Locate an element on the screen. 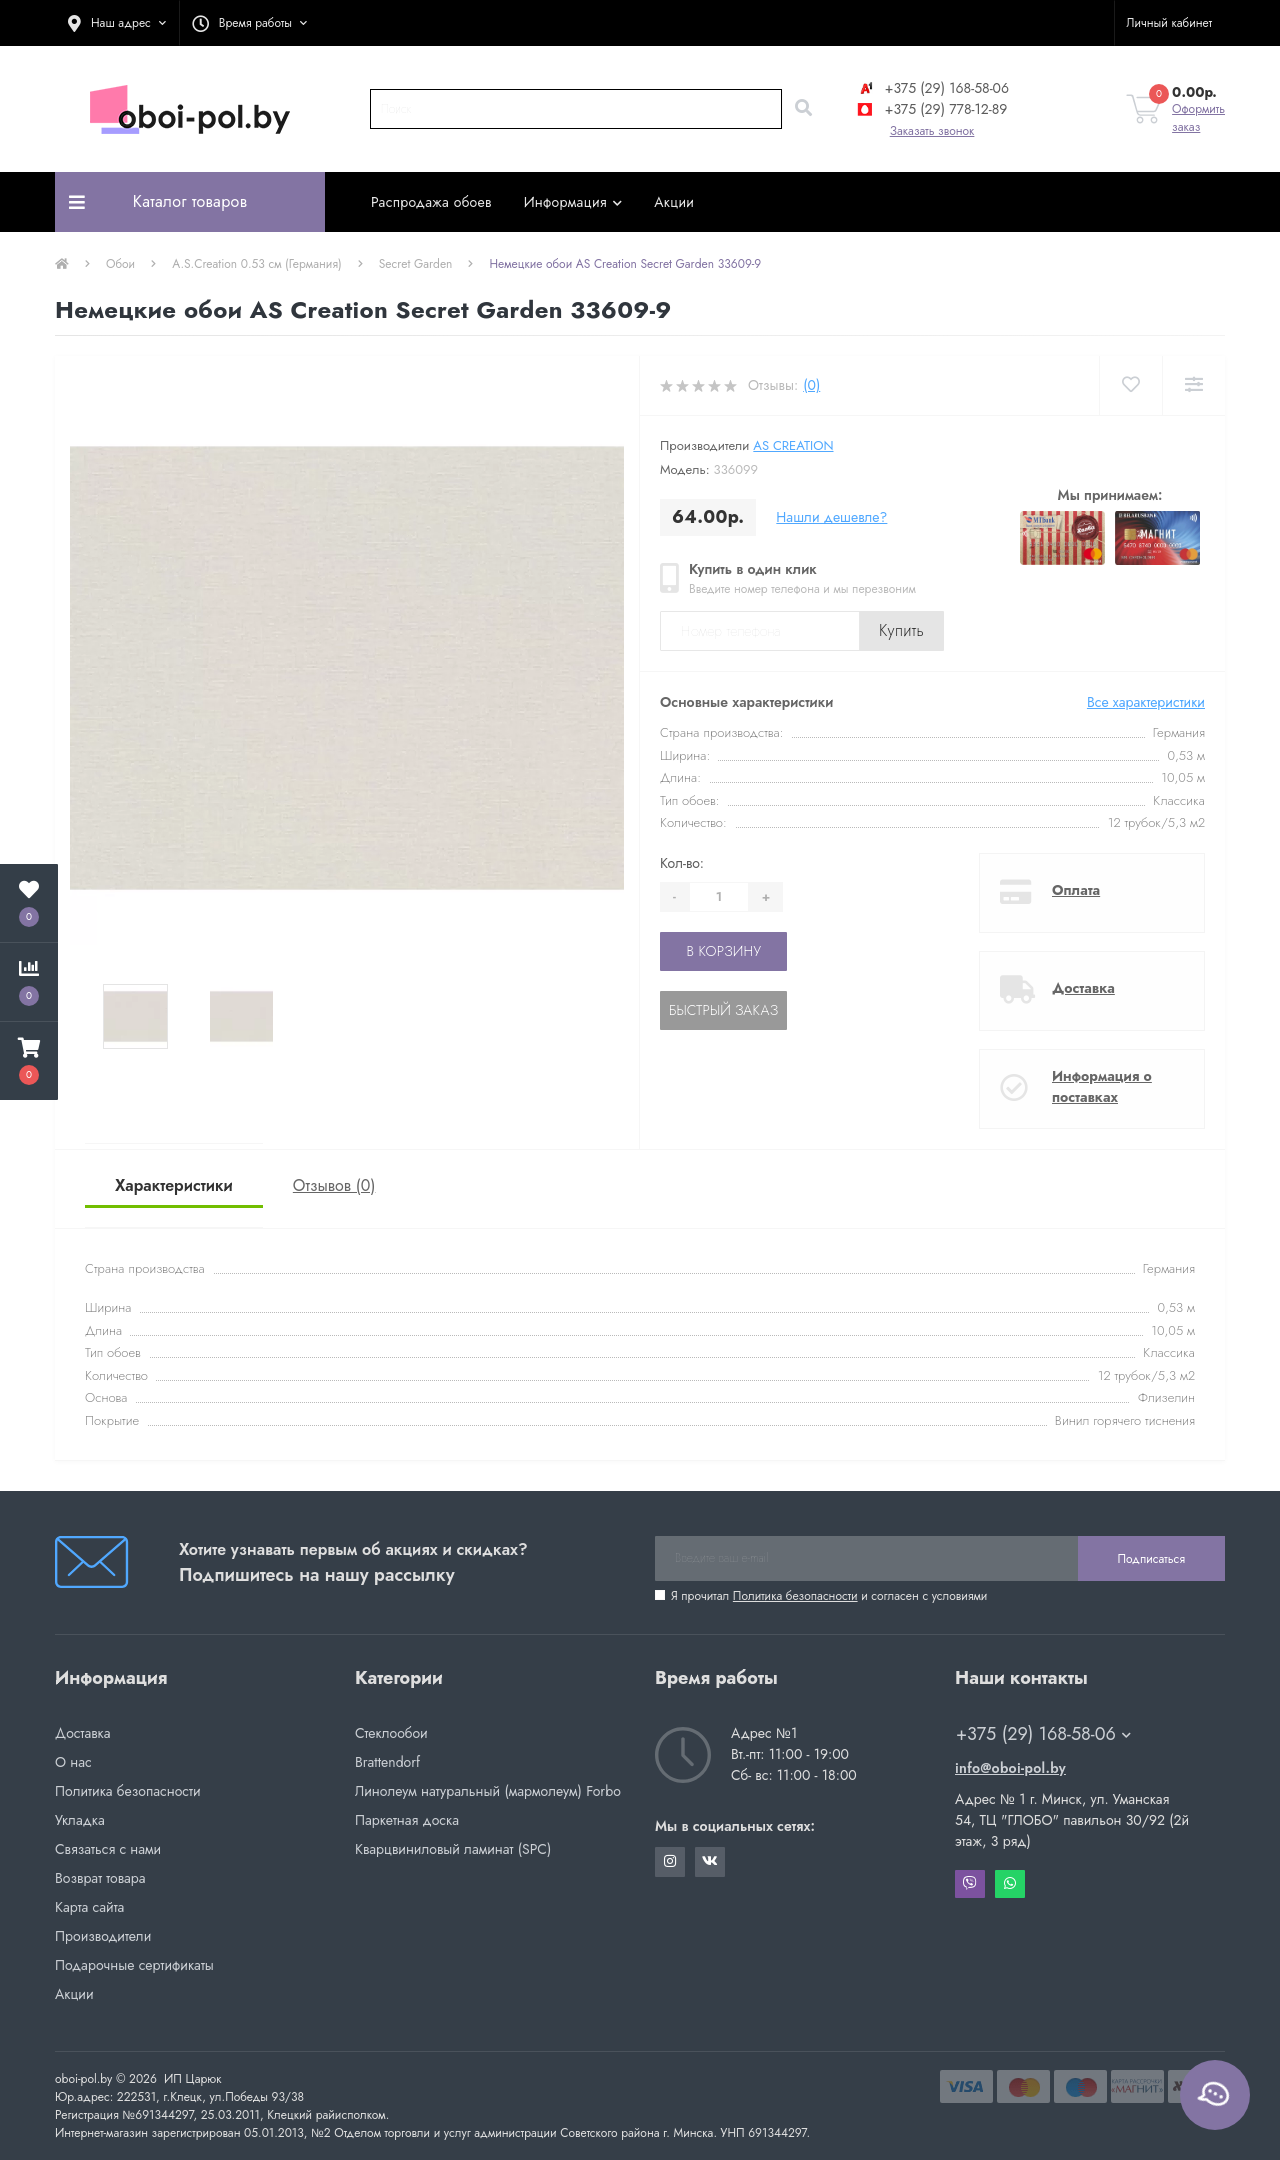 The height and width of the screenshot is (2160, 1280). Secret Garden is located at coordinates (416, 264).